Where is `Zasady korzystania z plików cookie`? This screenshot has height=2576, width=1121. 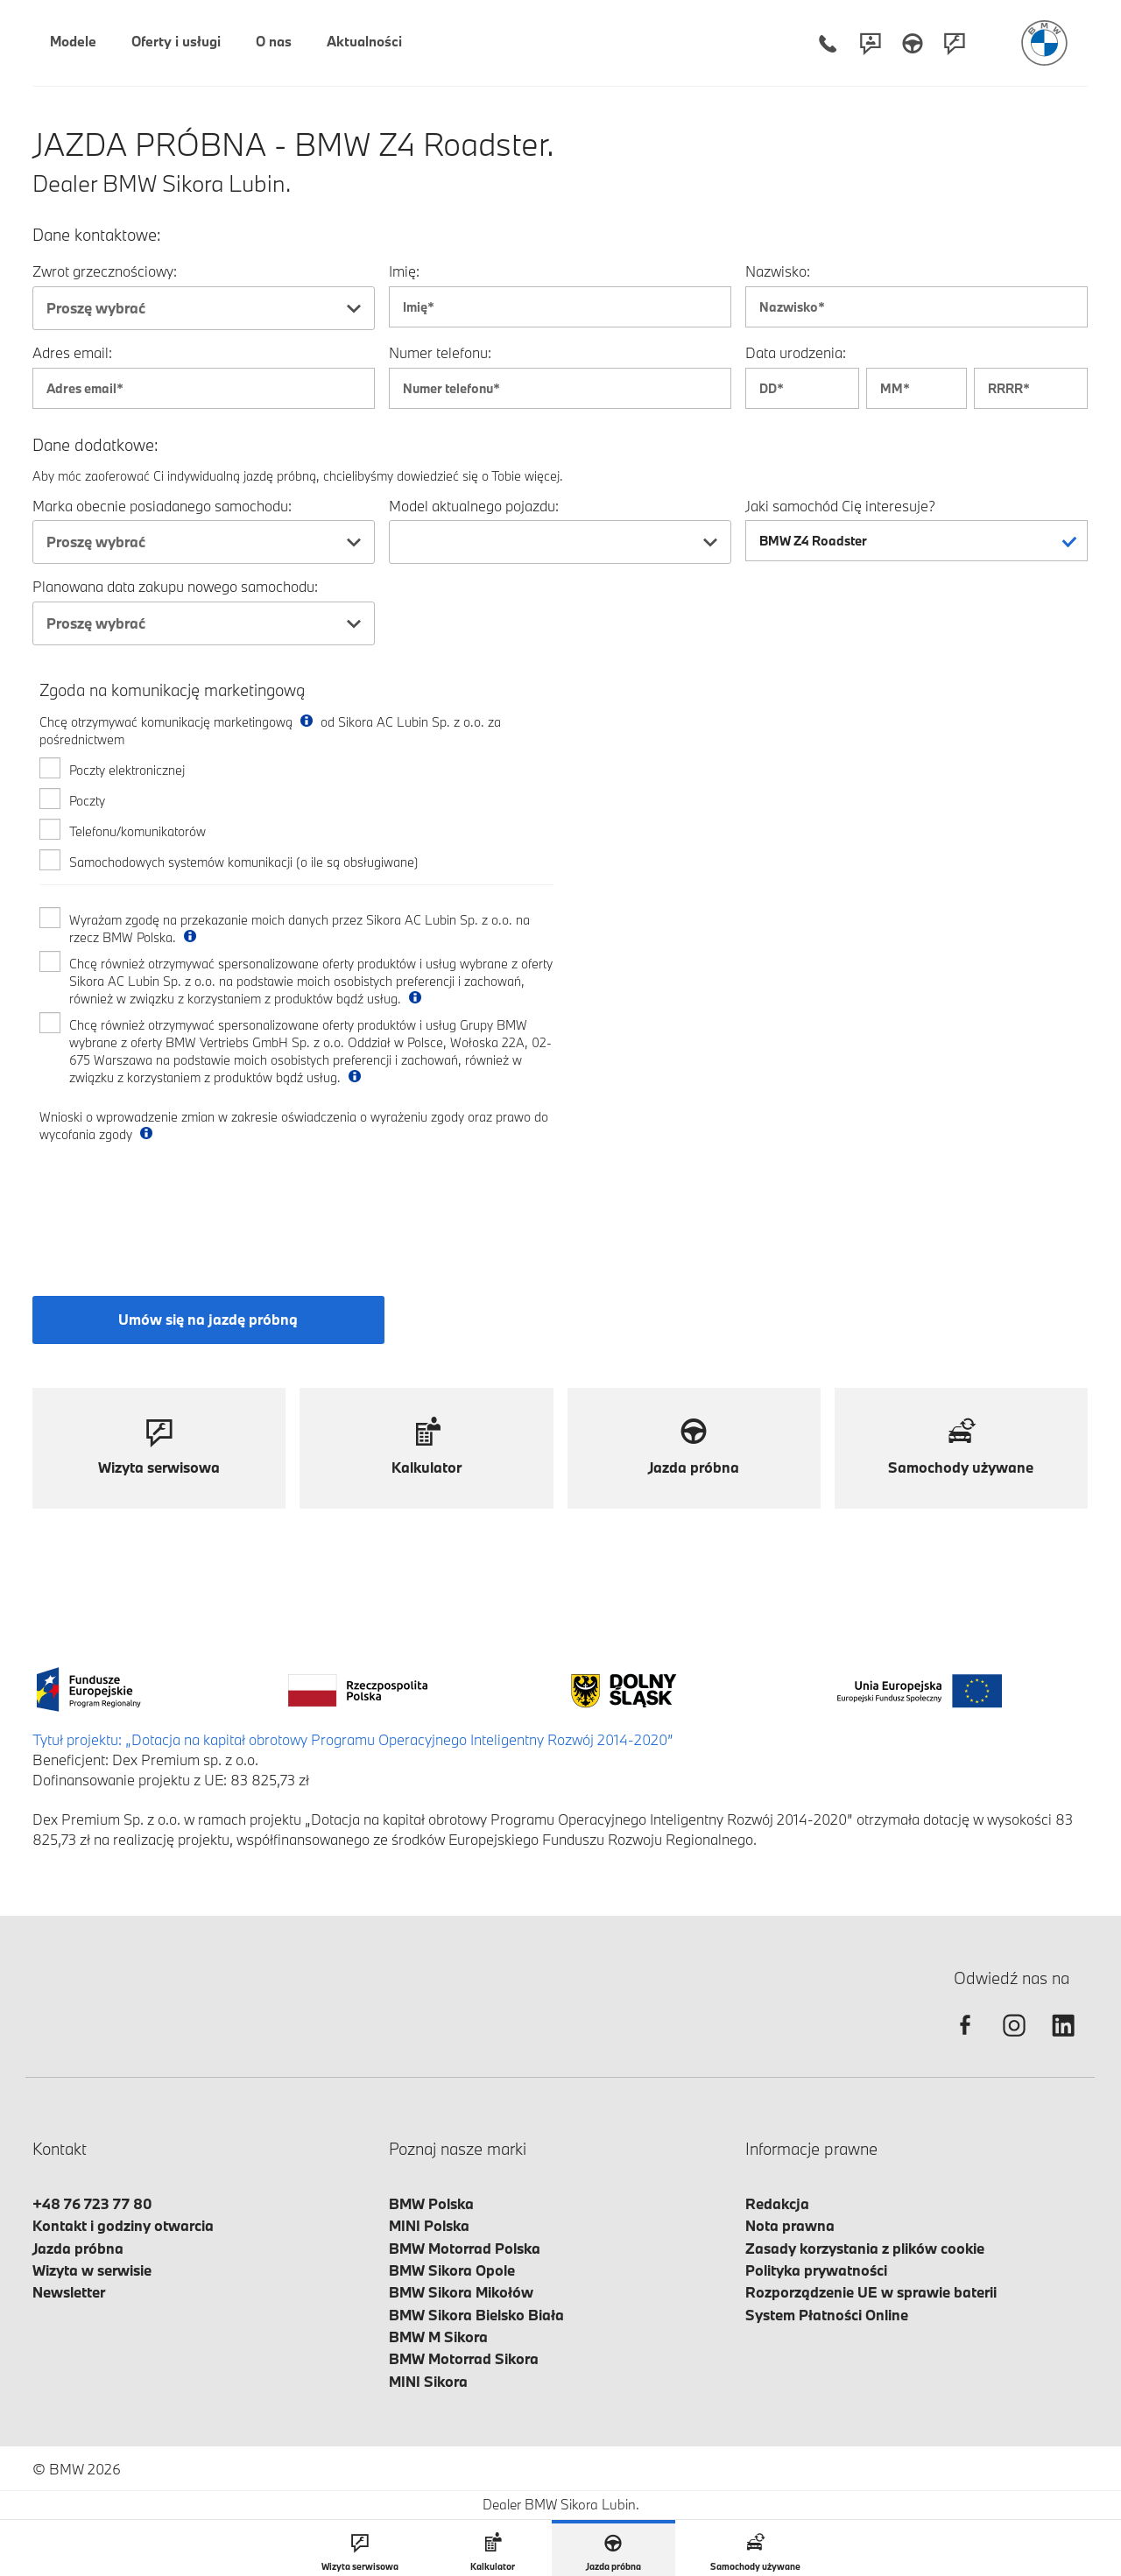 Zasady korzystania z plików cookie is located at coordinates (864, 2248).